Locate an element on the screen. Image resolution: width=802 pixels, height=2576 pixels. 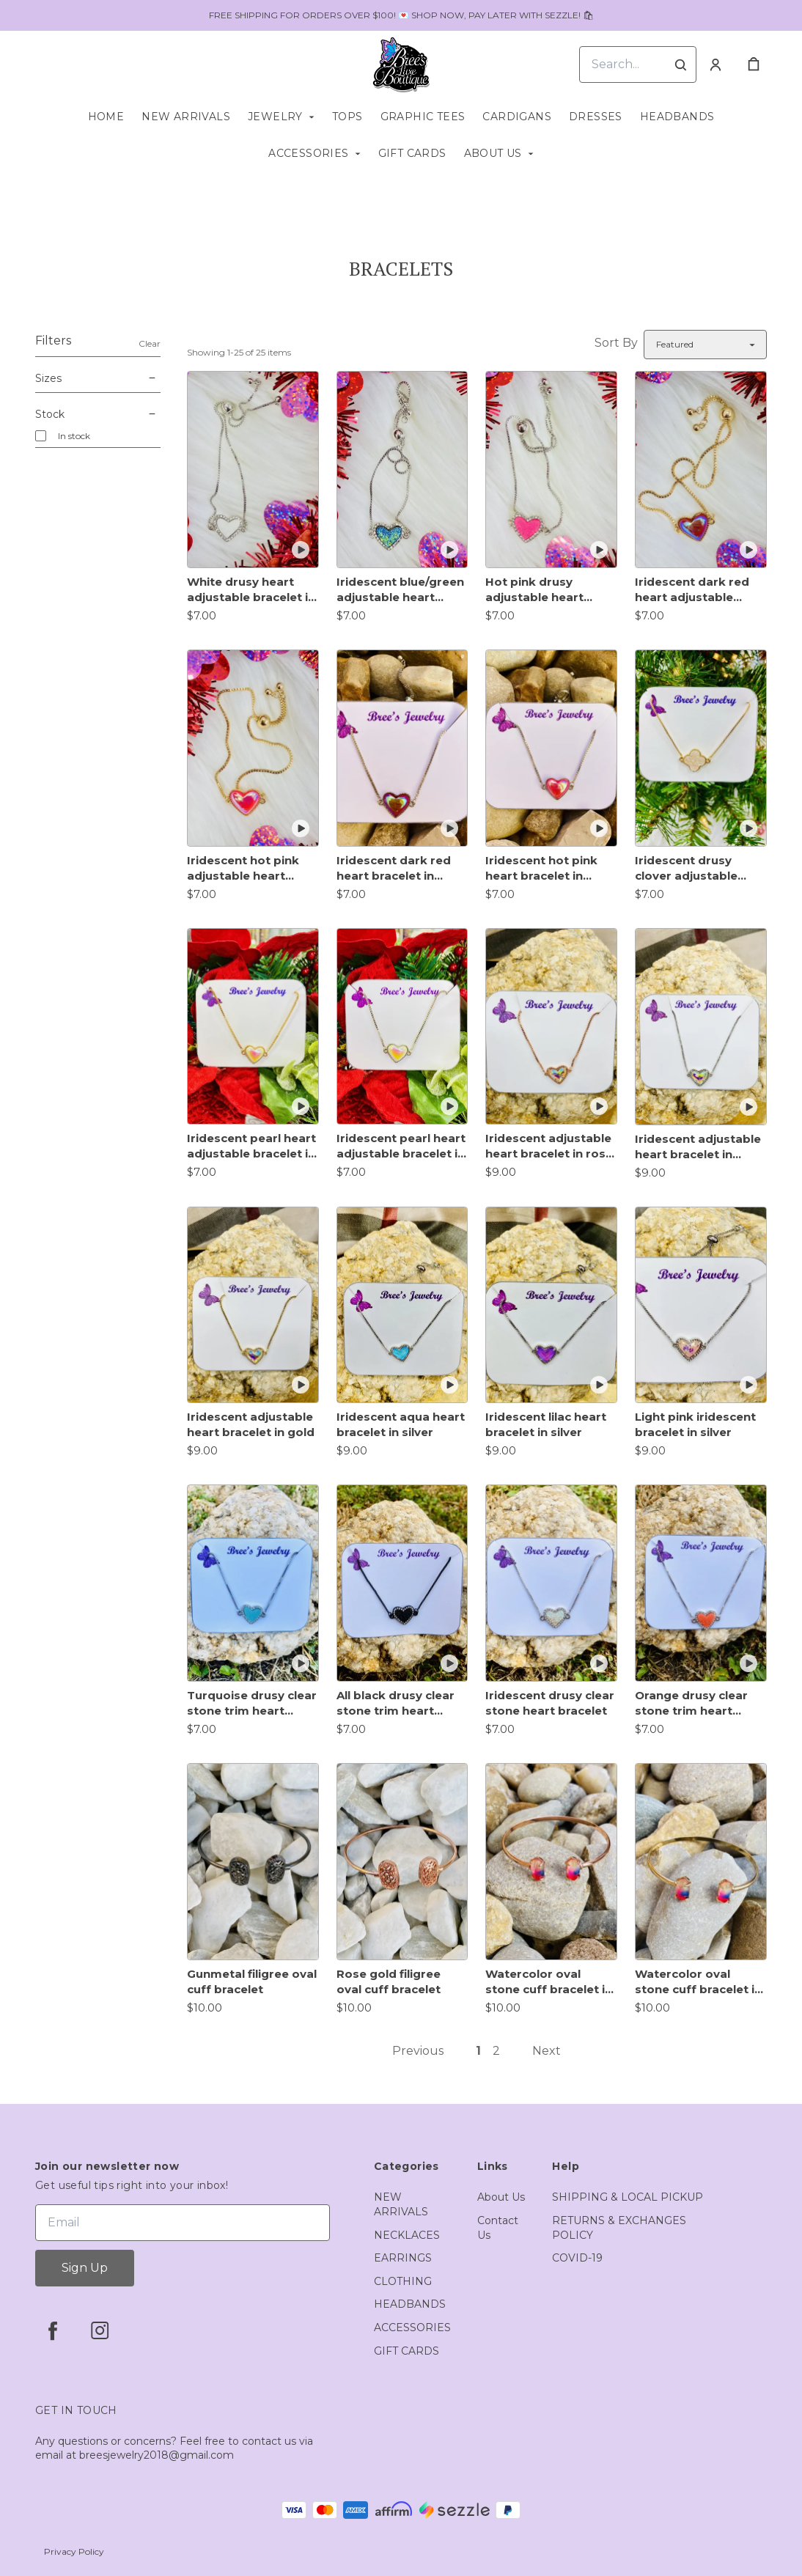
[facebook] is located at coordinates (52, 2330).